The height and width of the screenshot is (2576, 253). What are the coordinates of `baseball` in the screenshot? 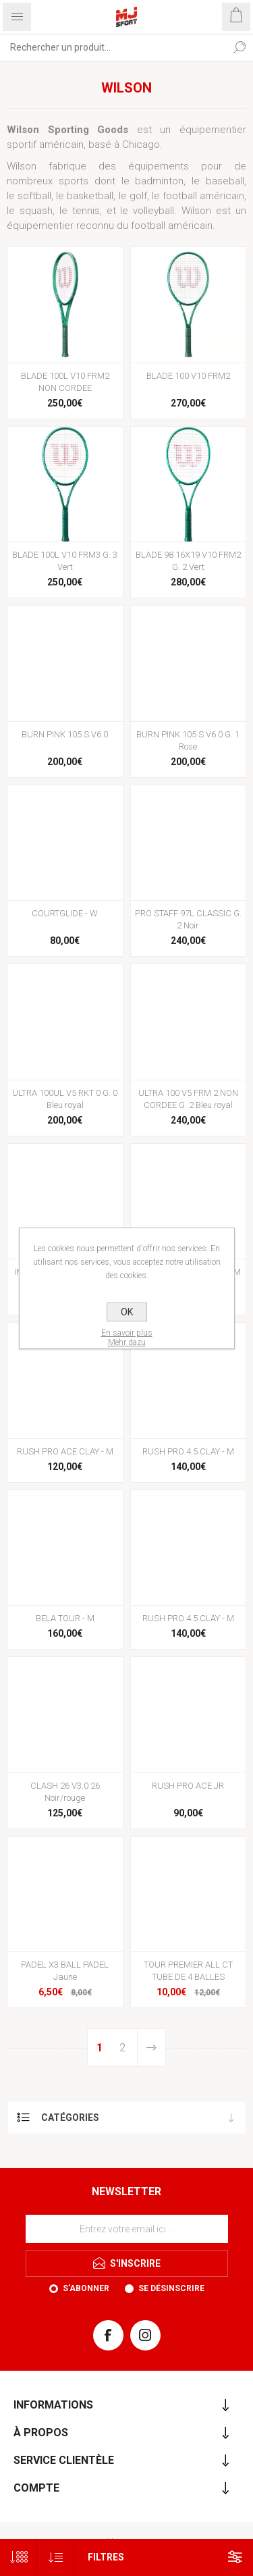 It's located at (225, 181).